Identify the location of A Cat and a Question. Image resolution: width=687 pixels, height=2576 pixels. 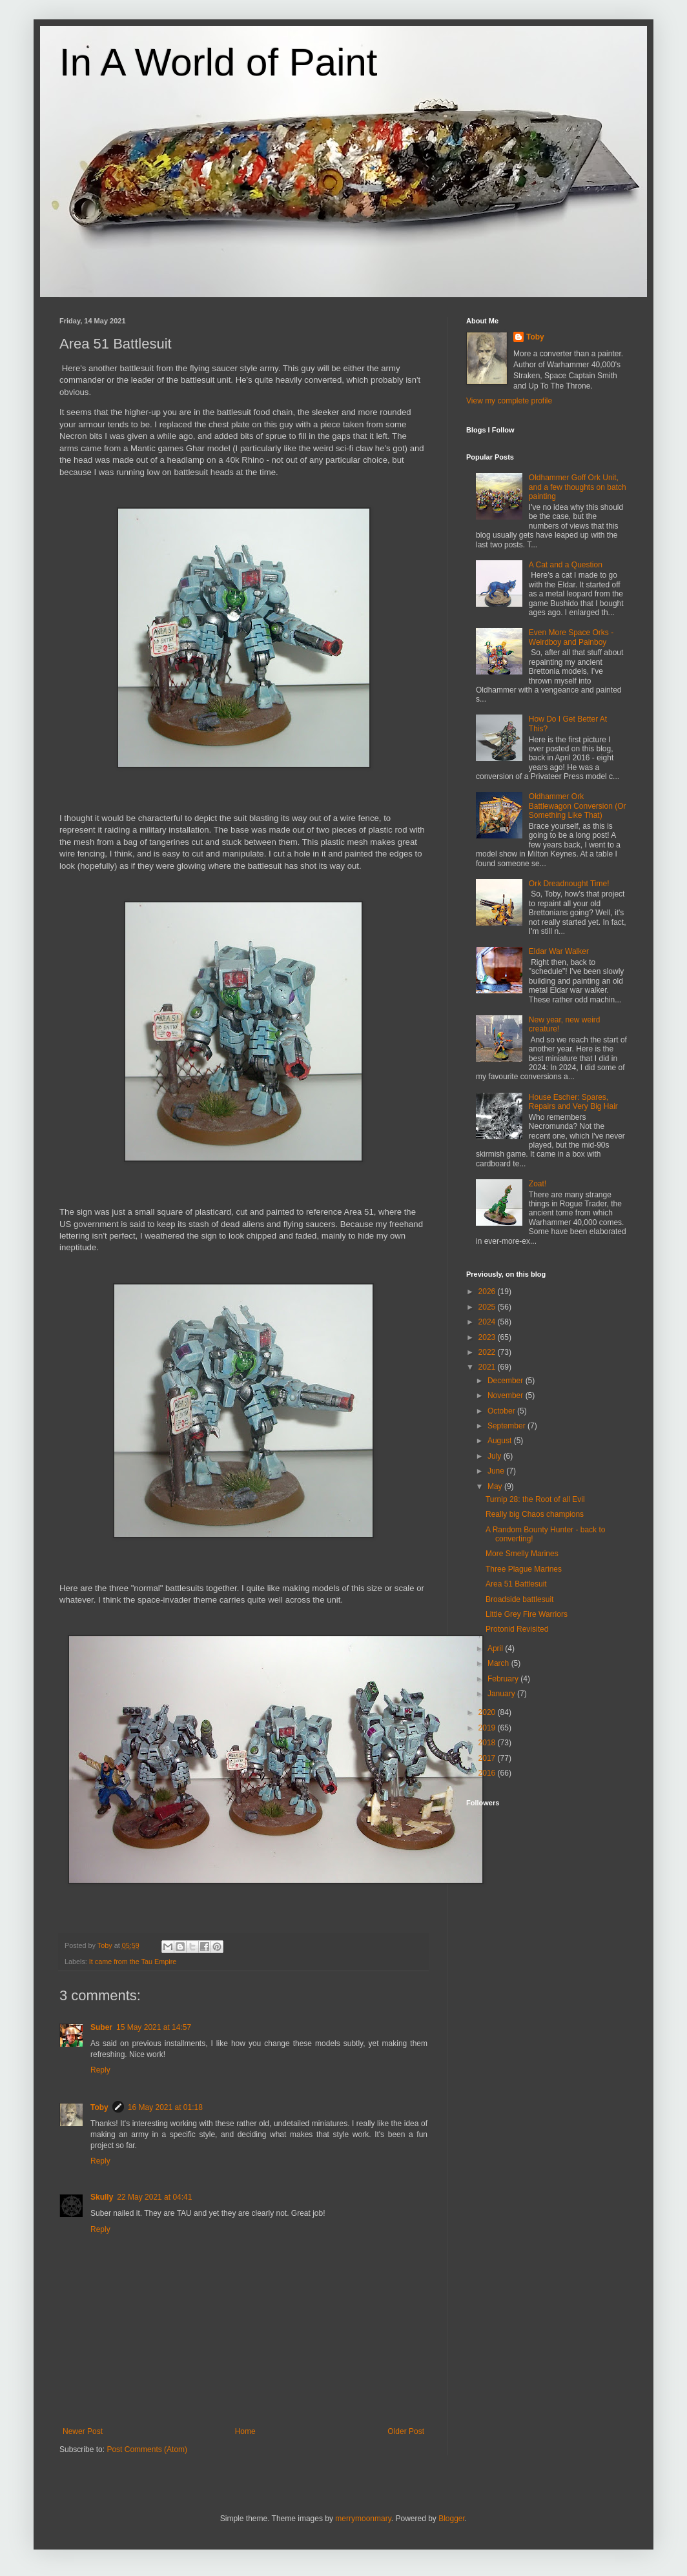
(565, 564).